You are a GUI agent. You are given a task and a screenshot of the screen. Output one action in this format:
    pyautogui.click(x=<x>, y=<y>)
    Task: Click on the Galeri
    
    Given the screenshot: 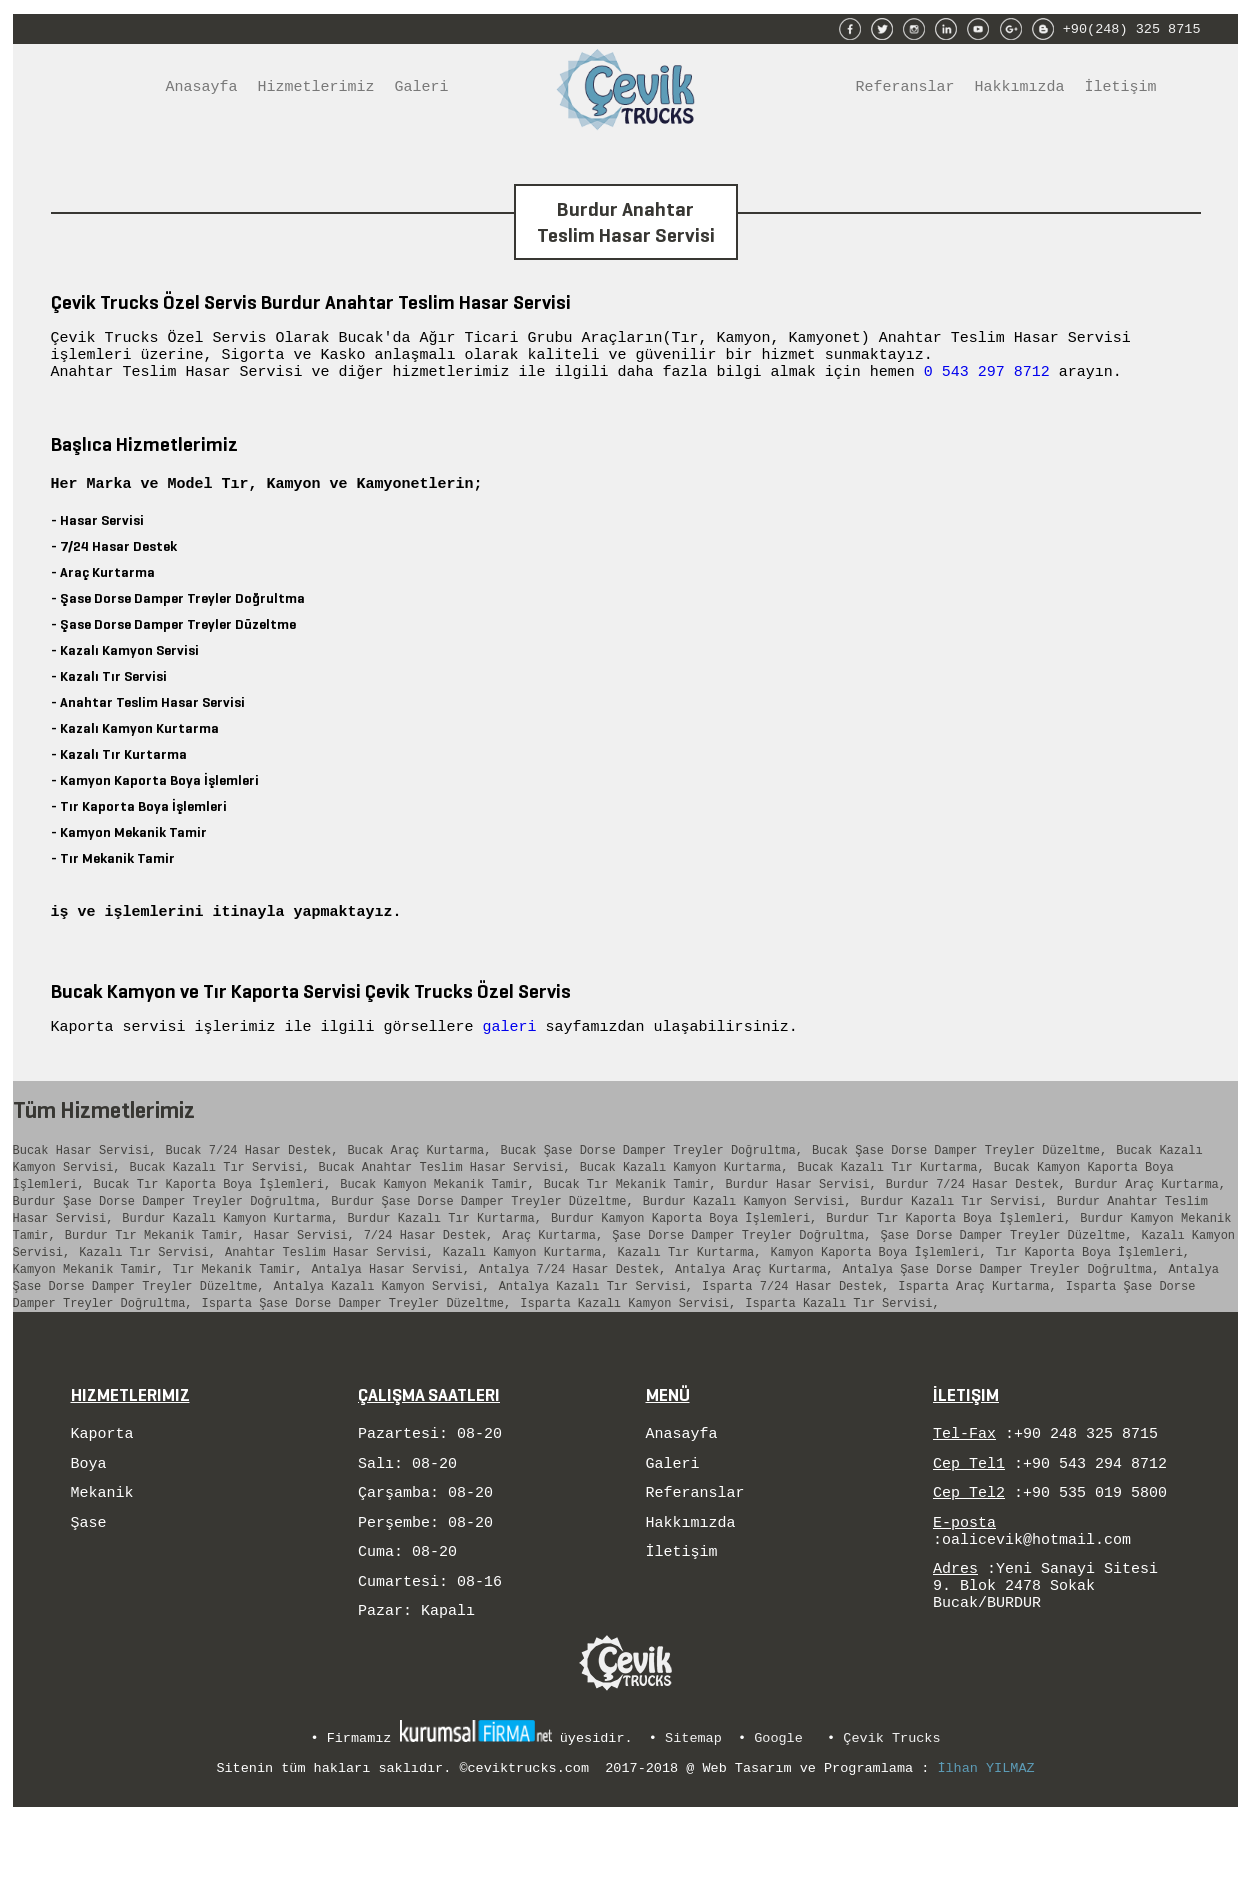 What is the action you would take?
    pyautogui.click(x=422, y=89)
    